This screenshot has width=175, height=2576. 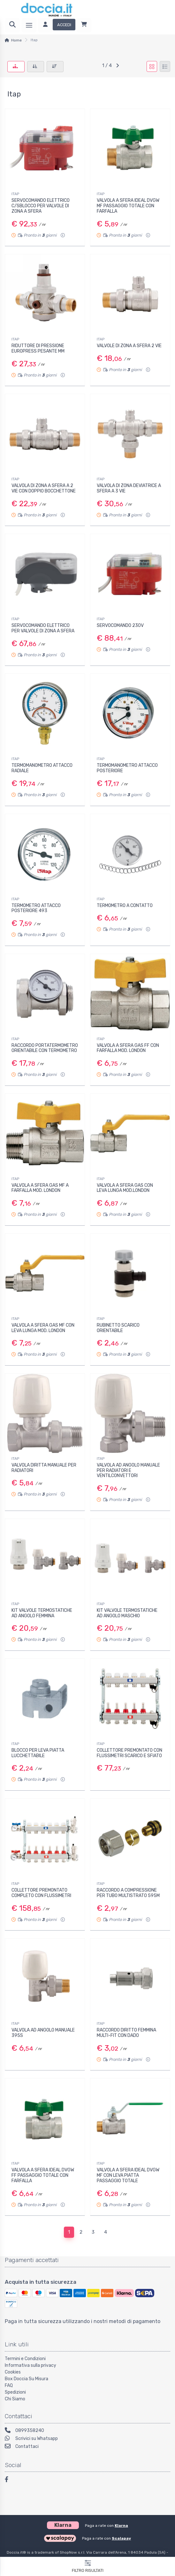 I want to click on FAQ, so click(x=9, y=2385).